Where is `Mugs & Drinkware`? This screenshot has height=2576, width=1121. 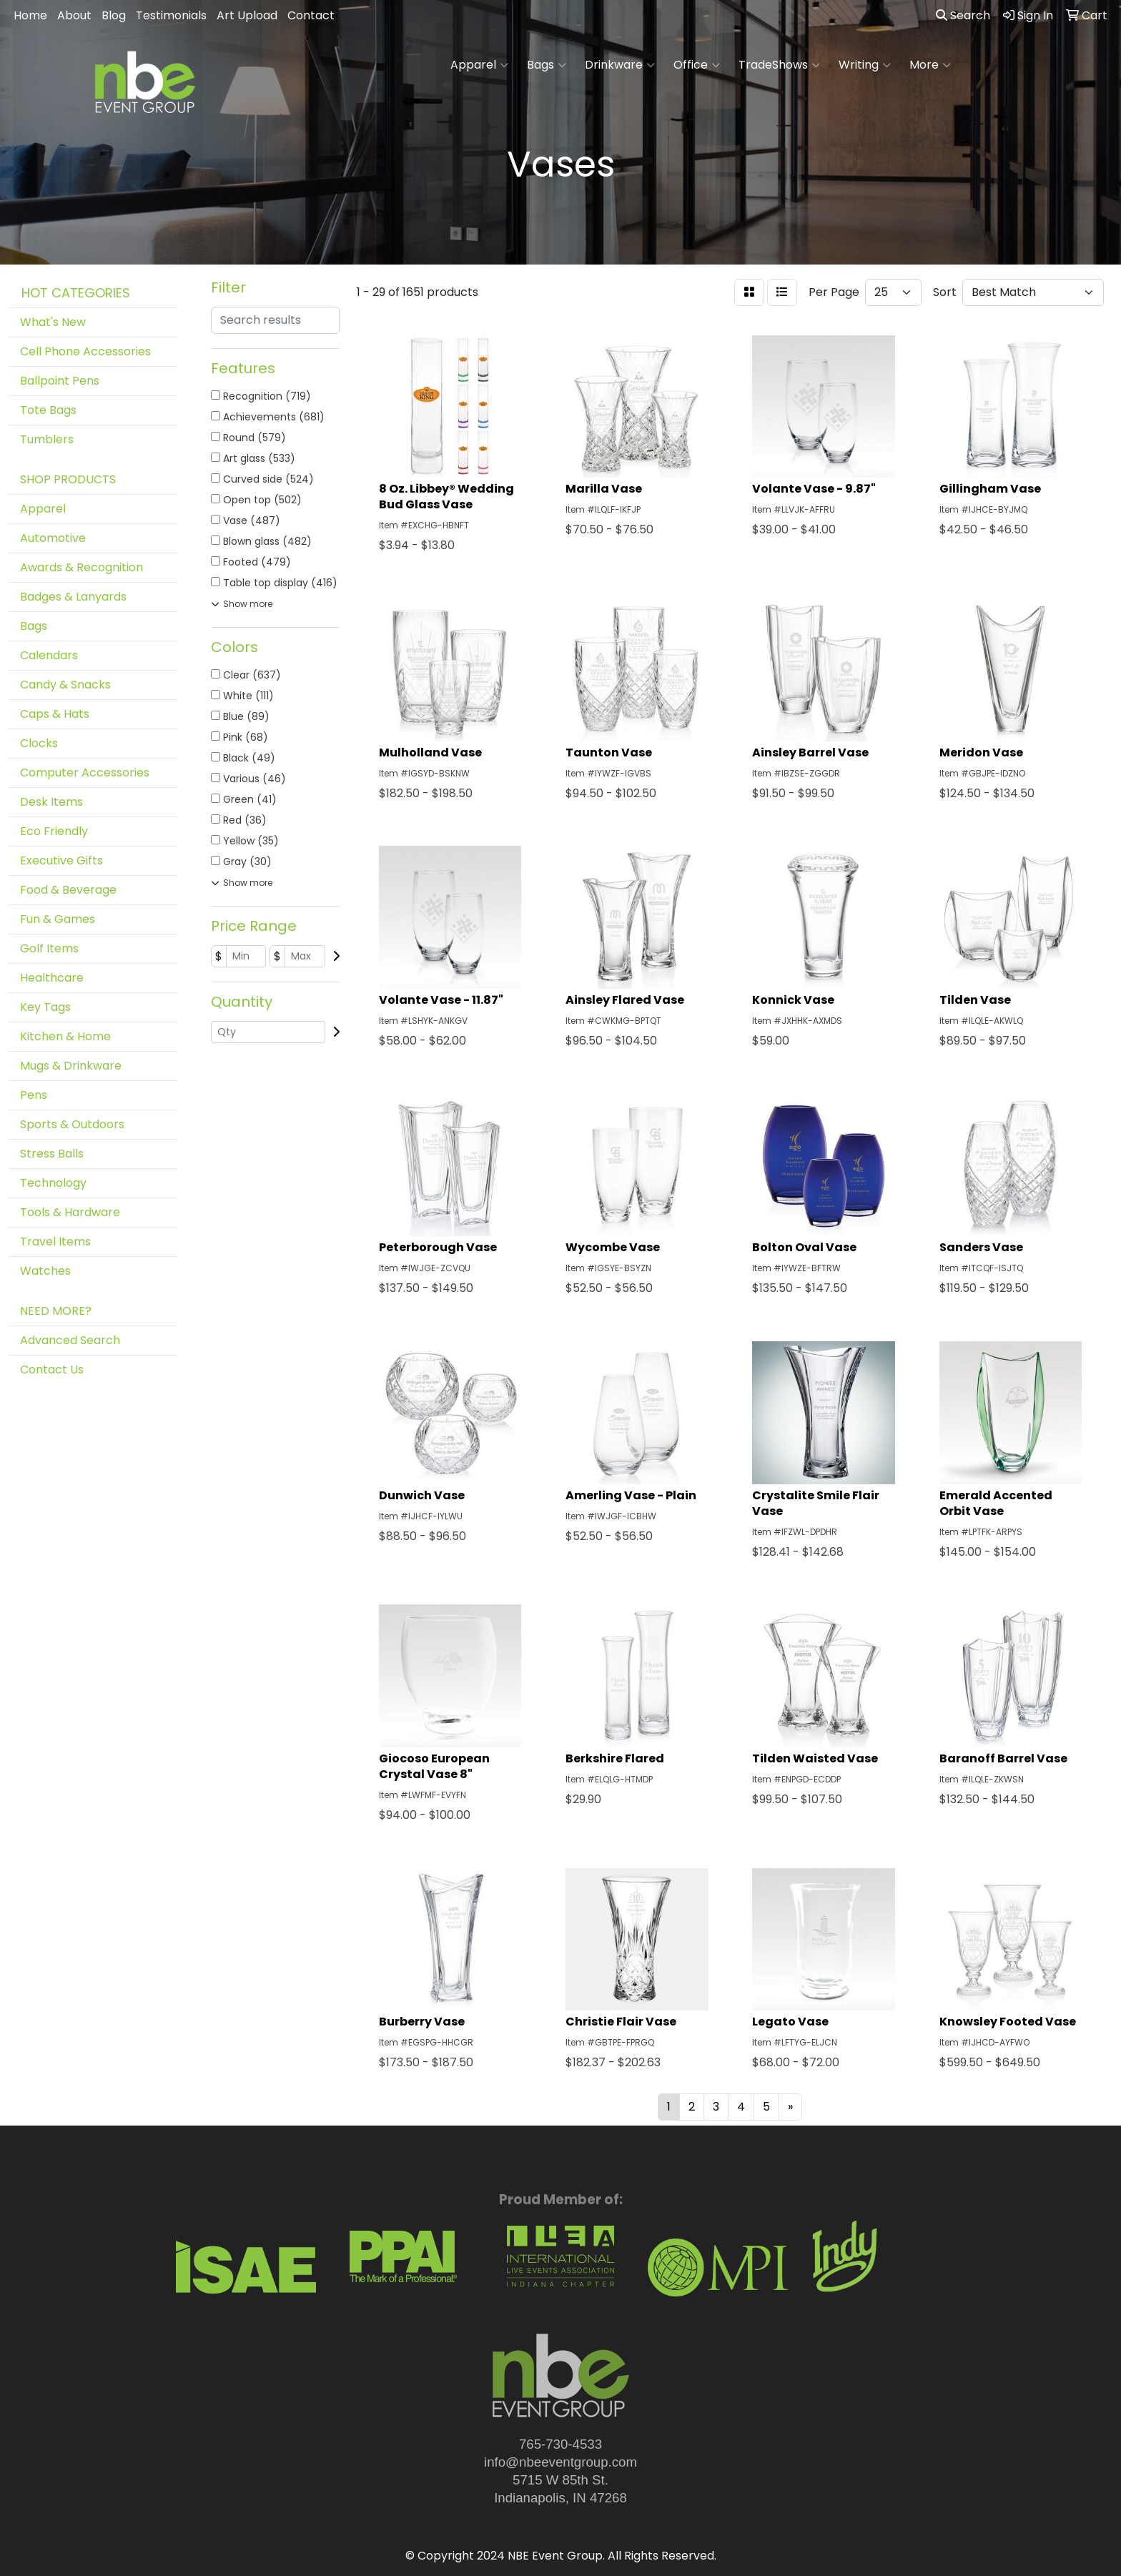 Mugs & Drinkware is located at coordinates (71, 1065).